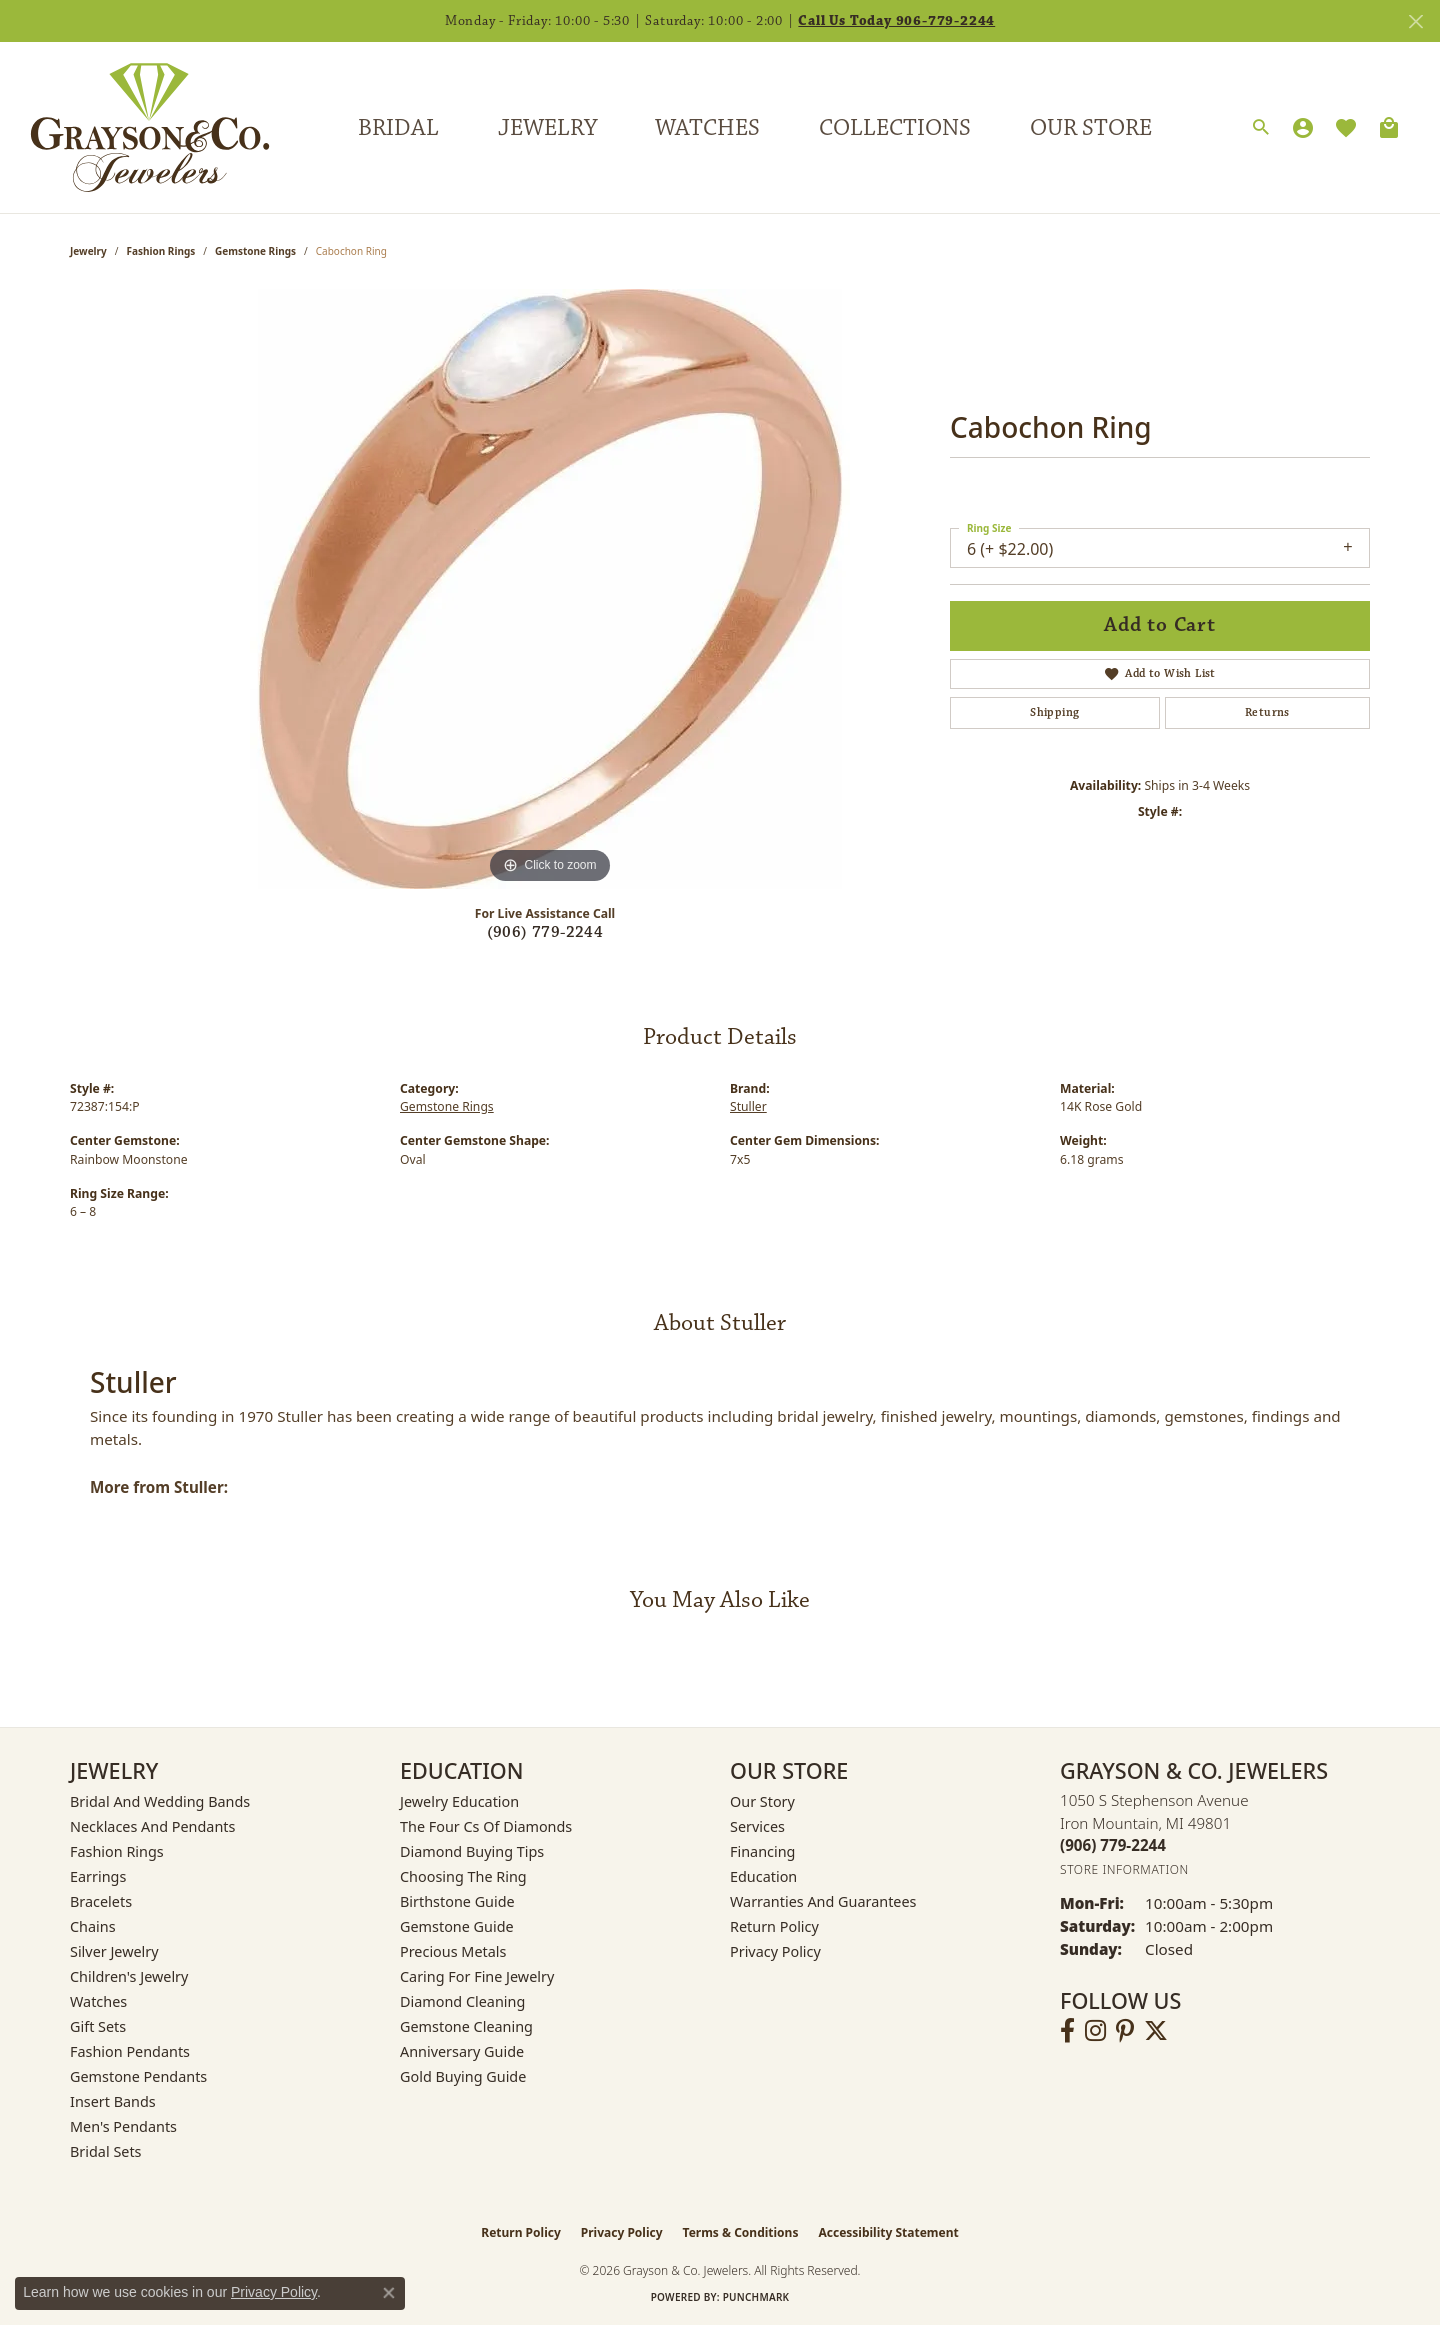 The height and width of the screenshot is (2325, 1440). Describe the element at coordinates (1124, 1869) in the screenshot. I see `[Get store information]` at that location.